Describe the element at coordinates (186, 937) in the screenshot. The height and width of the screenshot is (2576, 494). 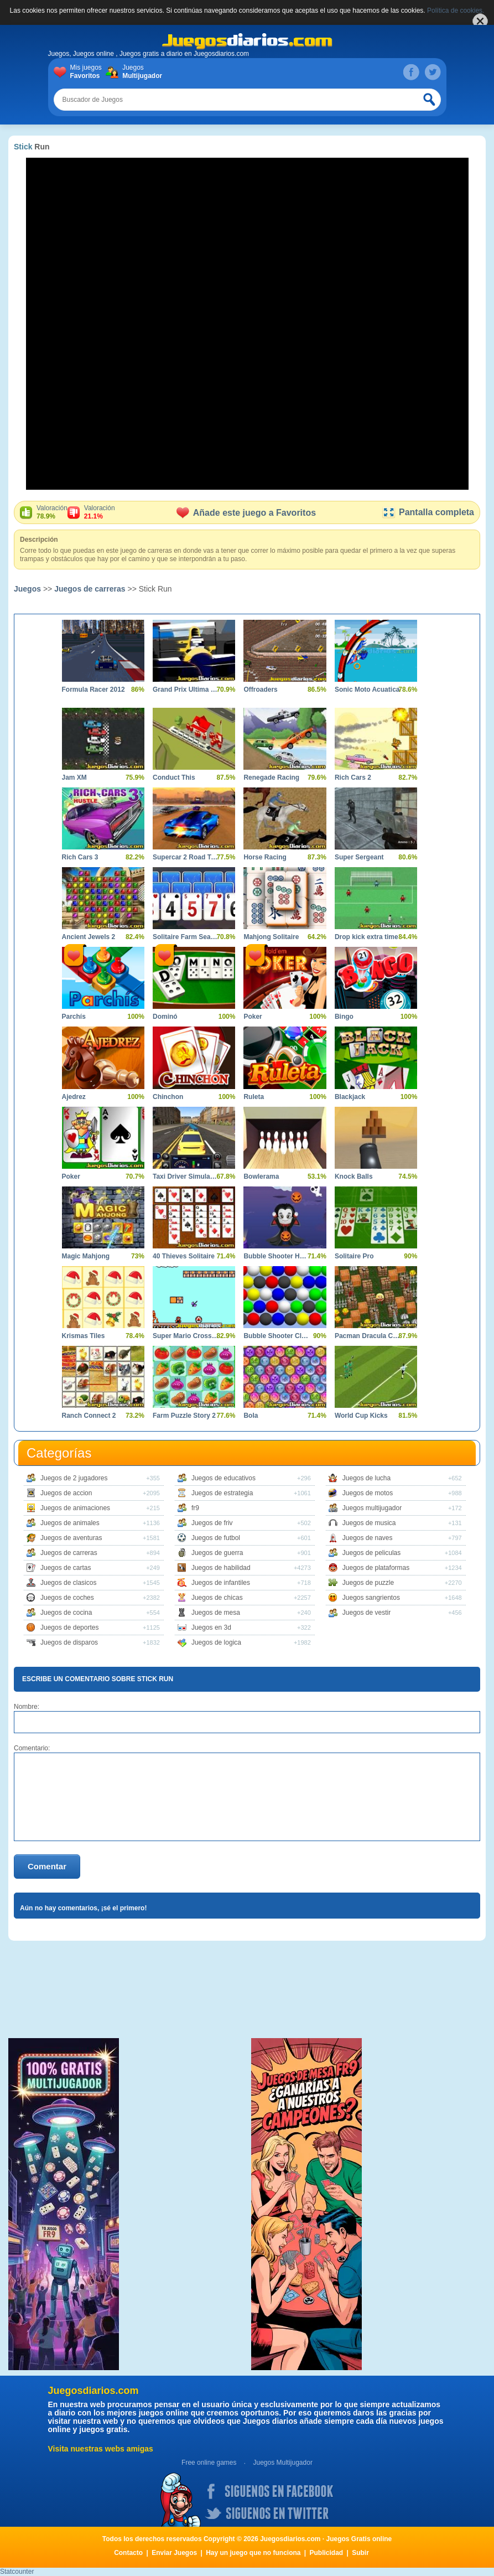
I see `Solitaire Farm Seasons` at that location.